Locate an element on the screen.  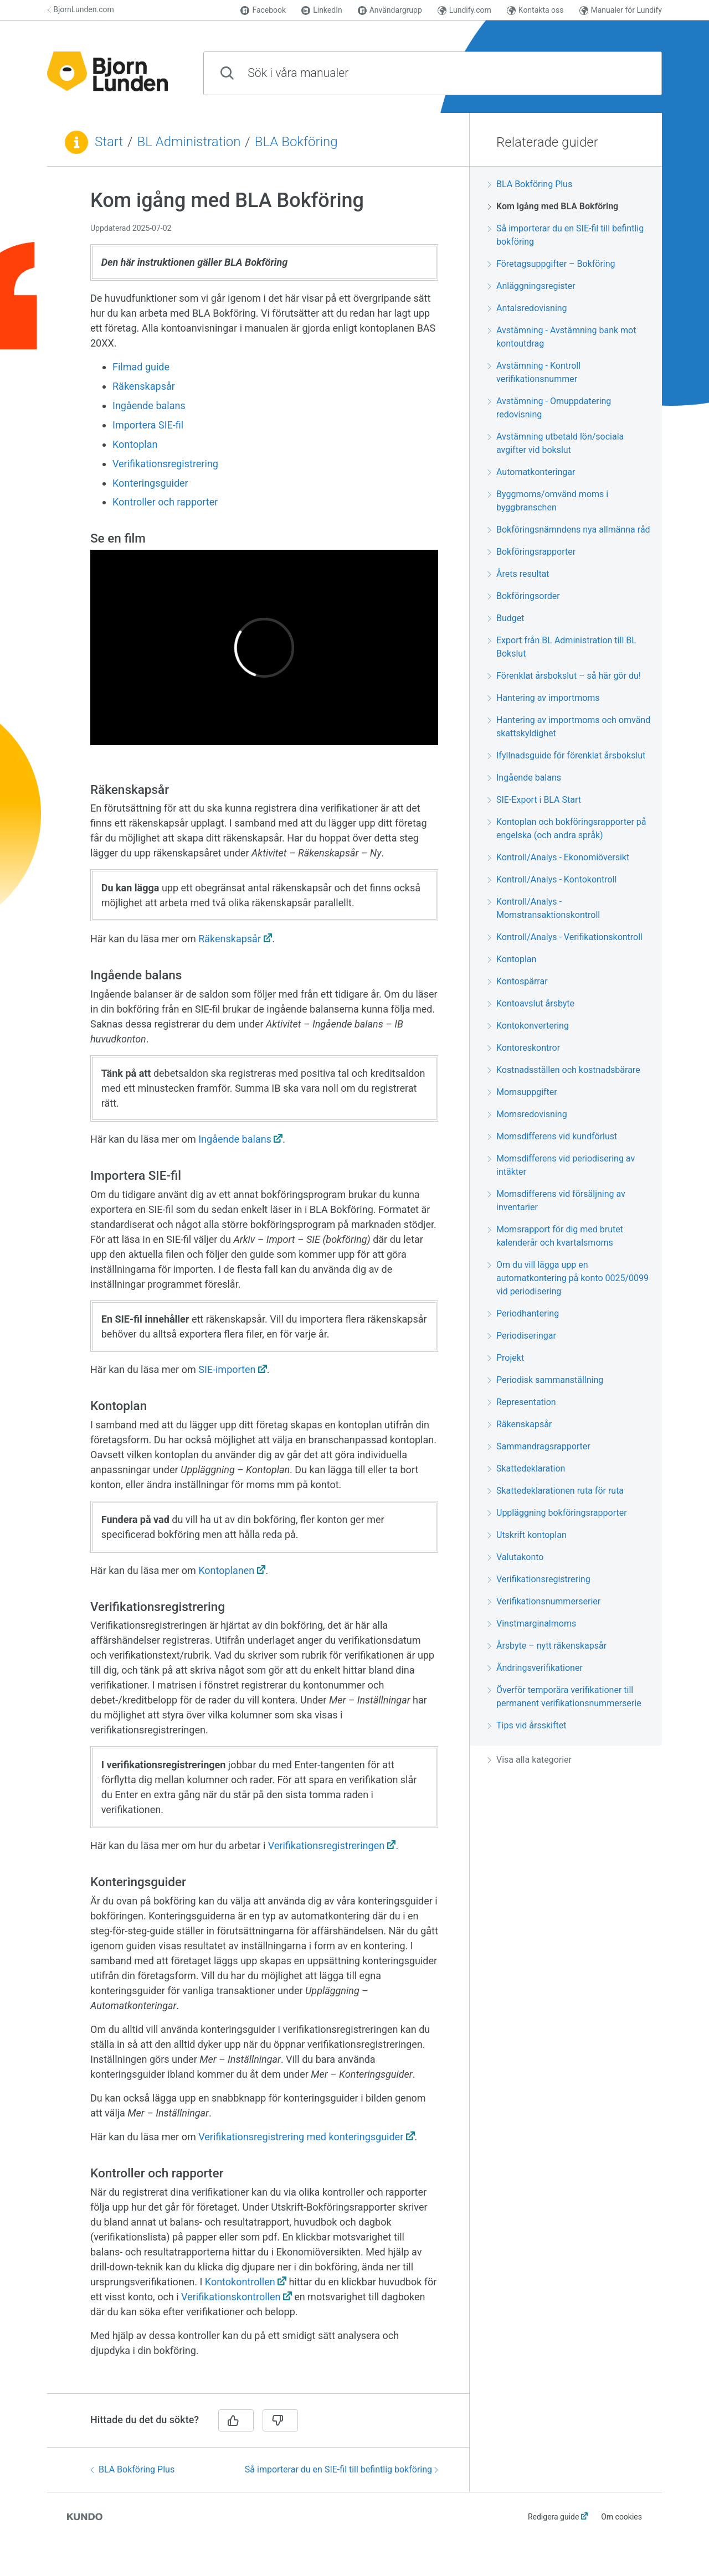
Periodisk sammanställning is located at coordinates (545, 1380).